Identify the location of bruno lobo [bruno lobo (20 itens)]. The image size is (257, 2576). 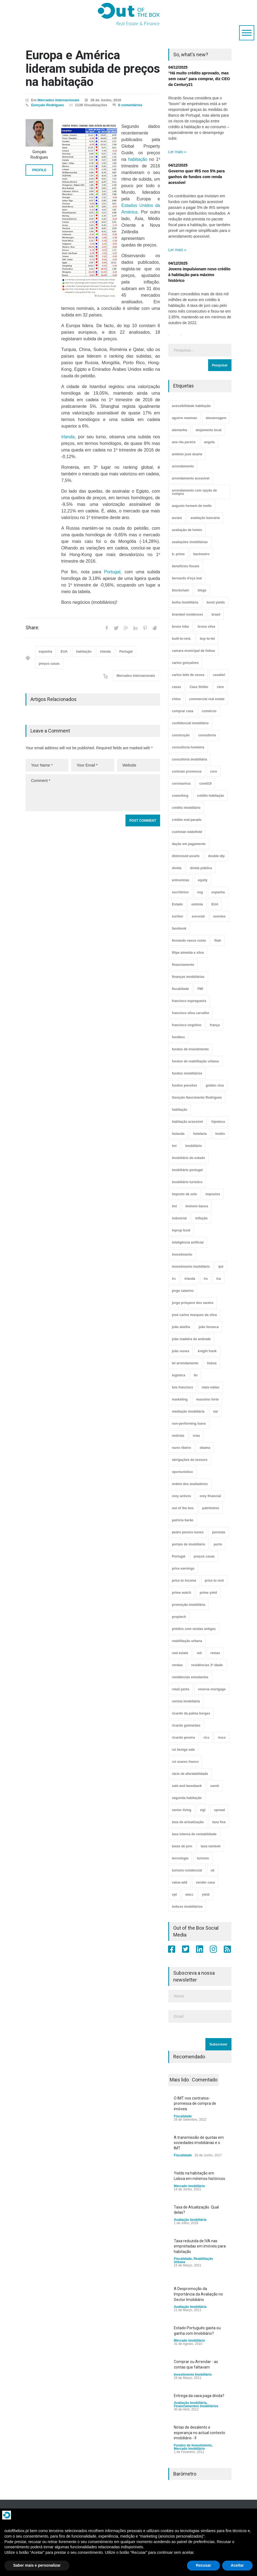
(180, 626).